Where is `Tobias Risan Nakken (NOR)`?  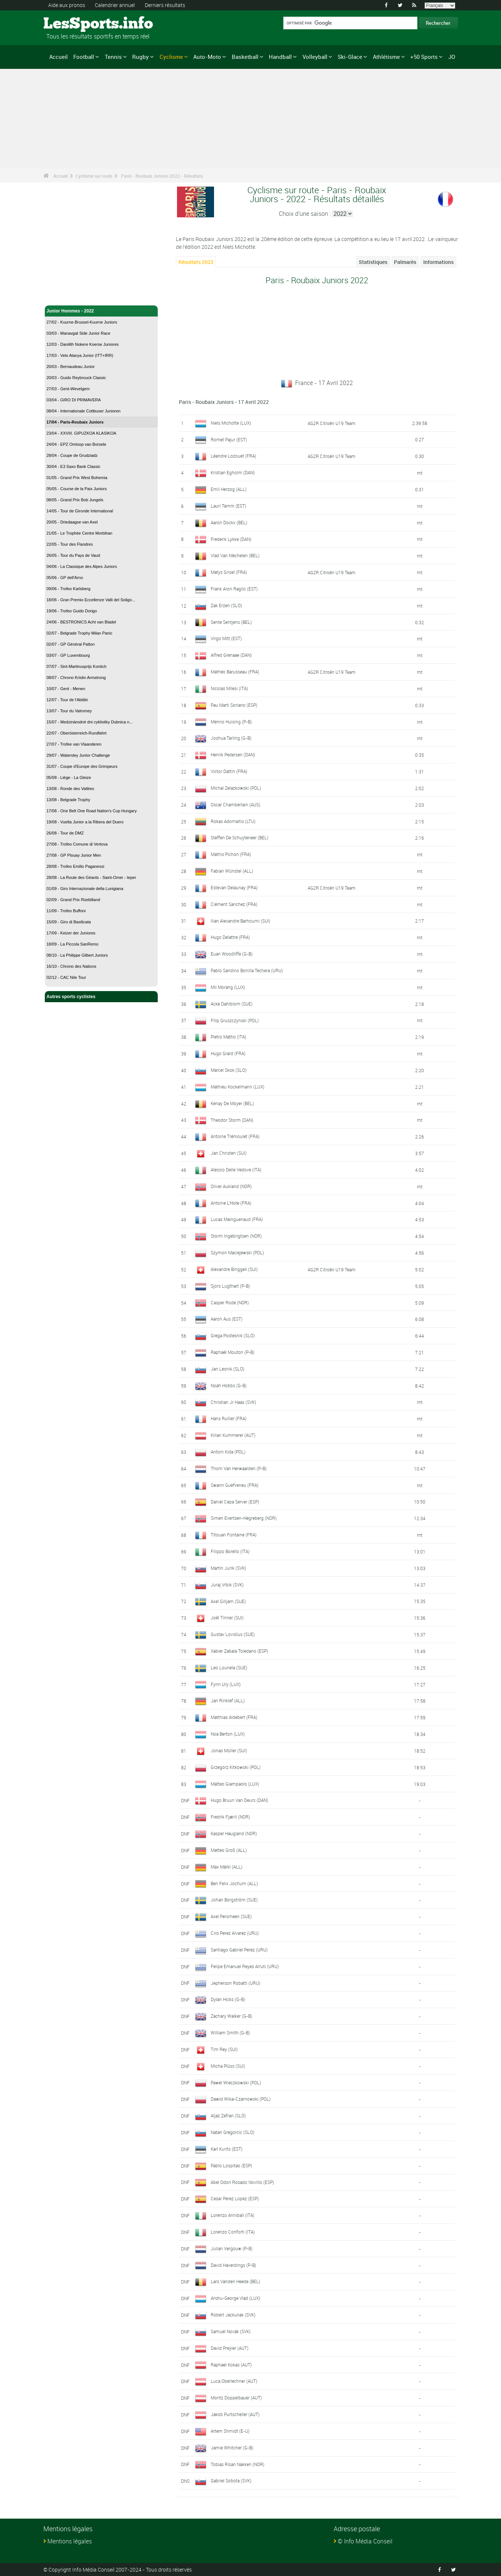
Tobias Risan Nakken (NOR) is located at coordinates (237, 2464).